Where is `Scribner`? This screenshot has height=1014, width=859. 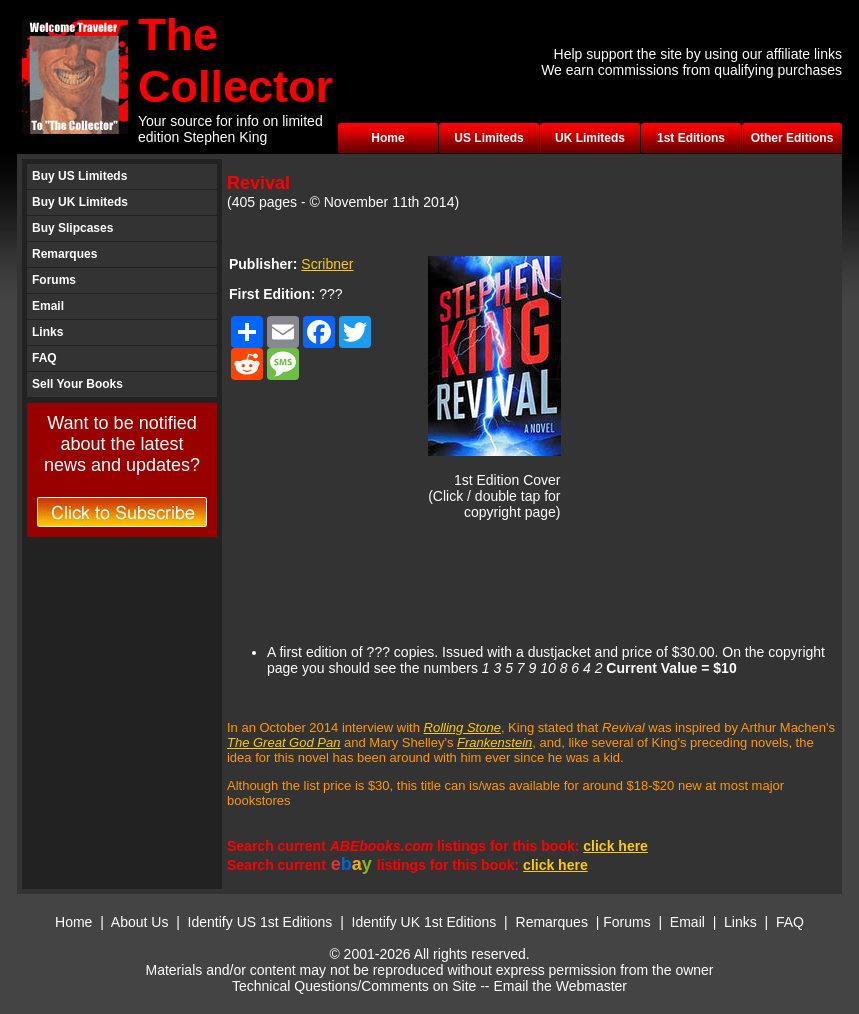 Scribner is located at coordinates (327, 264).